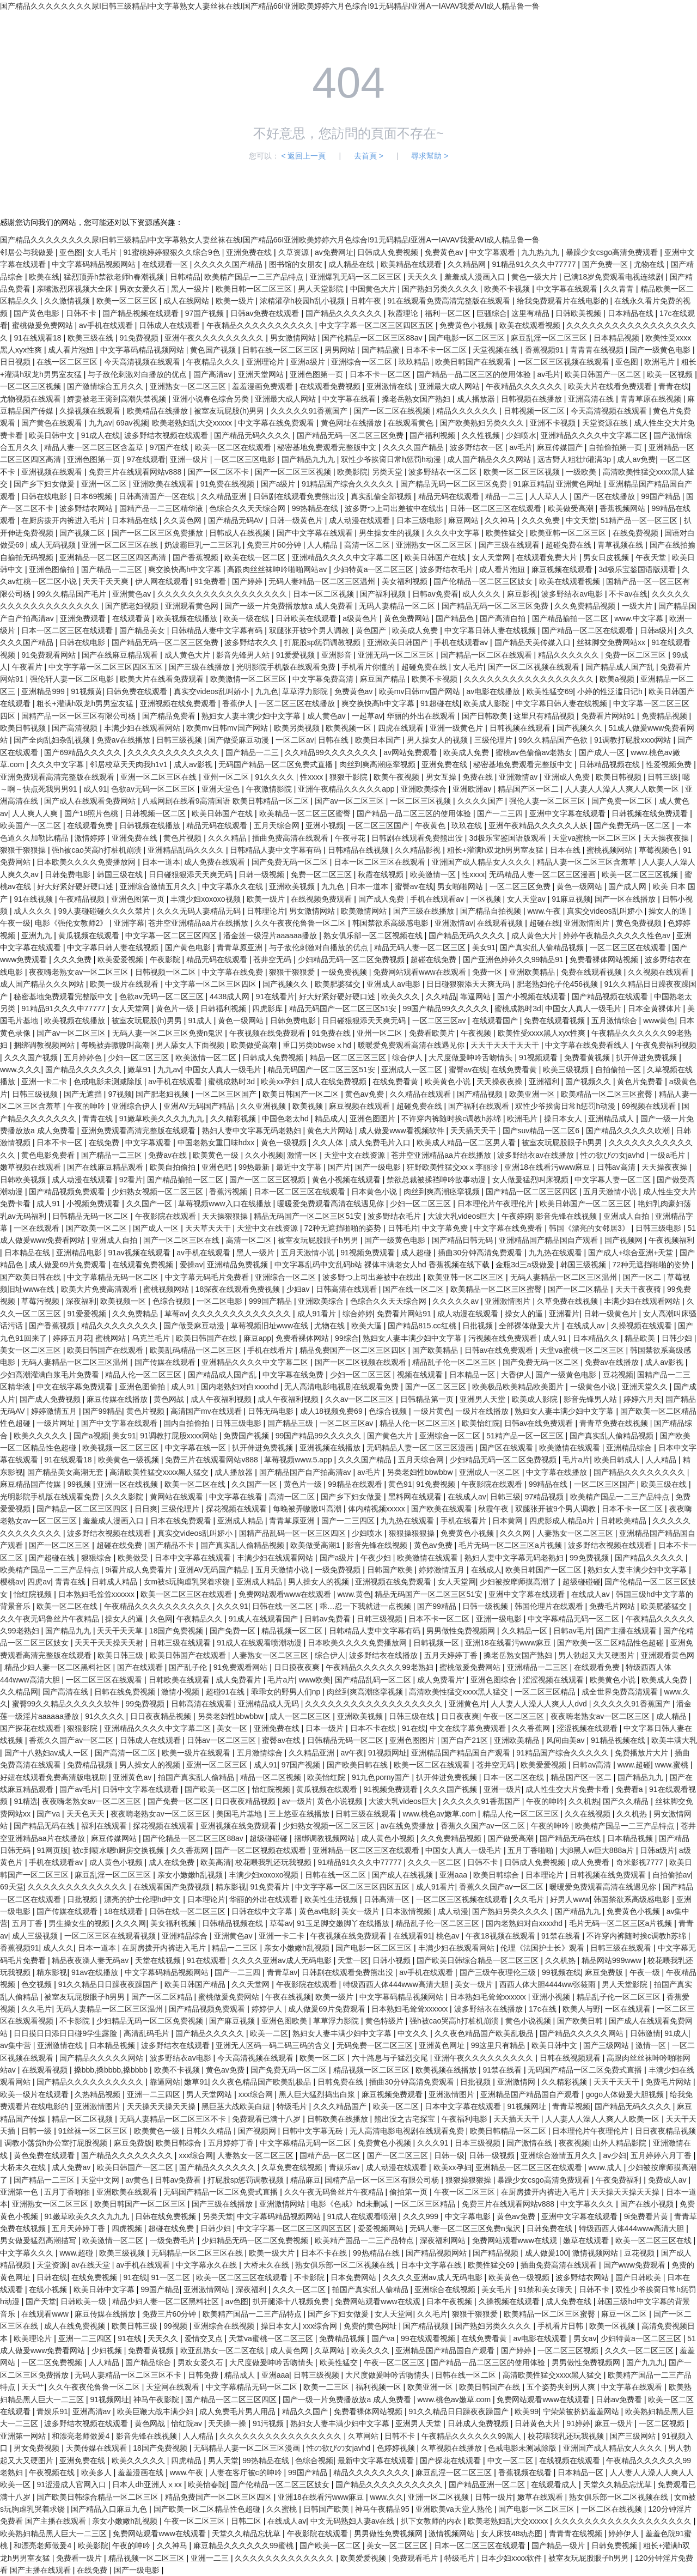 This screenshot has height=2576, width=697. What do you see at coordinates (409, 1825) in the screenshot?
I see `av在线免费播放` at bounding box center [409, 1825].